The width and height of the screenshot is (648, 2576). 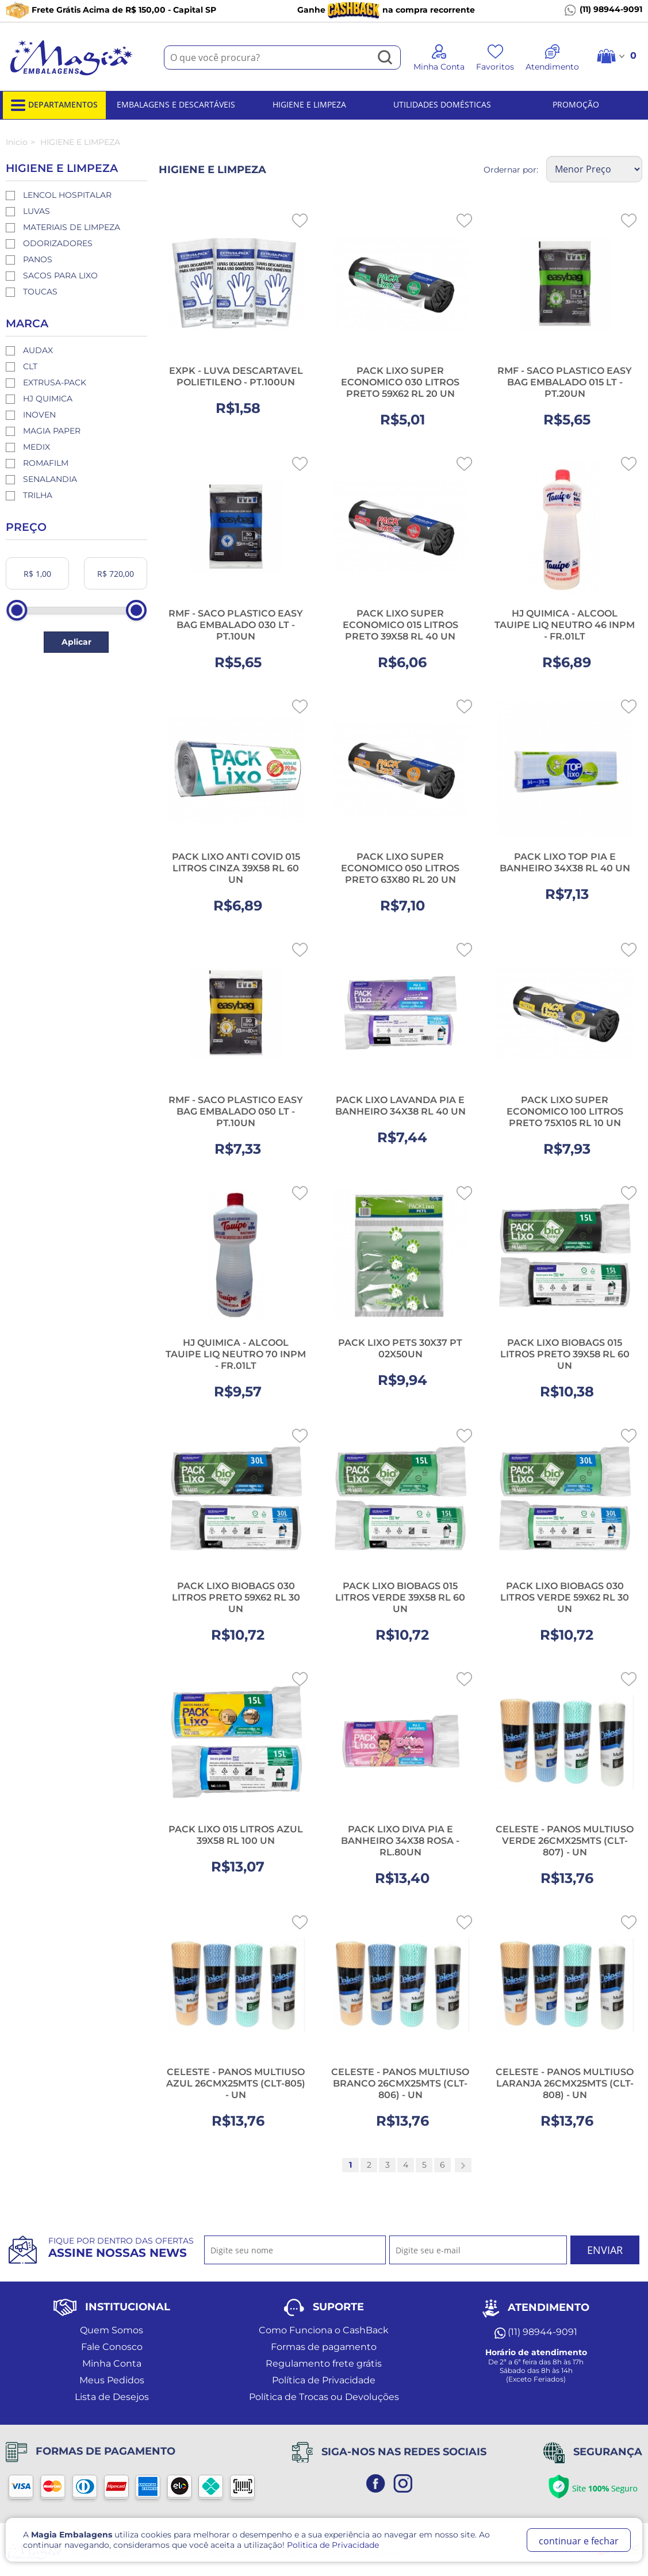 What do you see at coordinates (565, 2083) in the screenshot?
I see `CELESTE - PANOS MULTIUSO LARANJA 26CMX25MTS (CLT-808) - UN` at bounding box center [565, 2083].